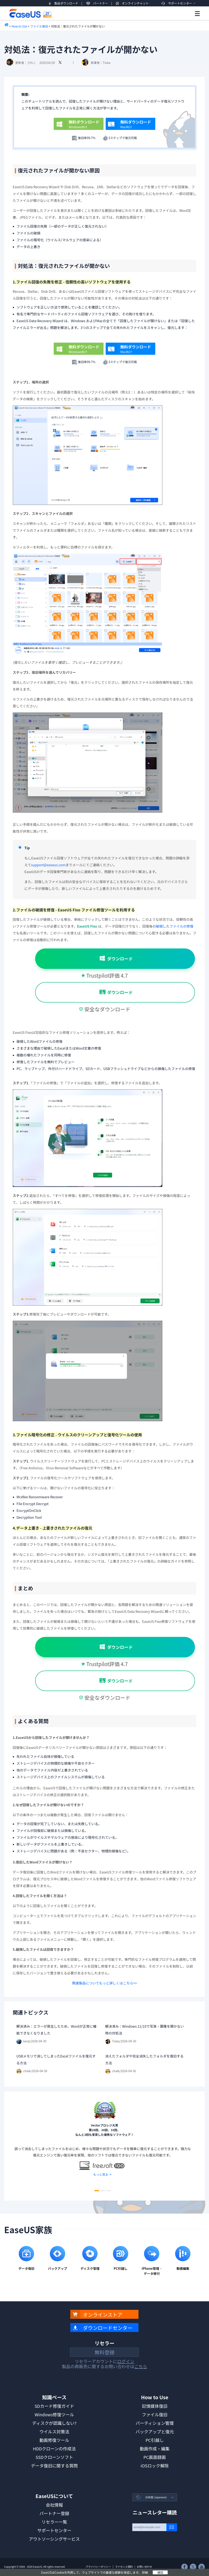 The width and height of the screenshot is (209, 2576). Describe the element at coordinates (39, 26) in the screenshot. I see `ファイル復旧` at that location.